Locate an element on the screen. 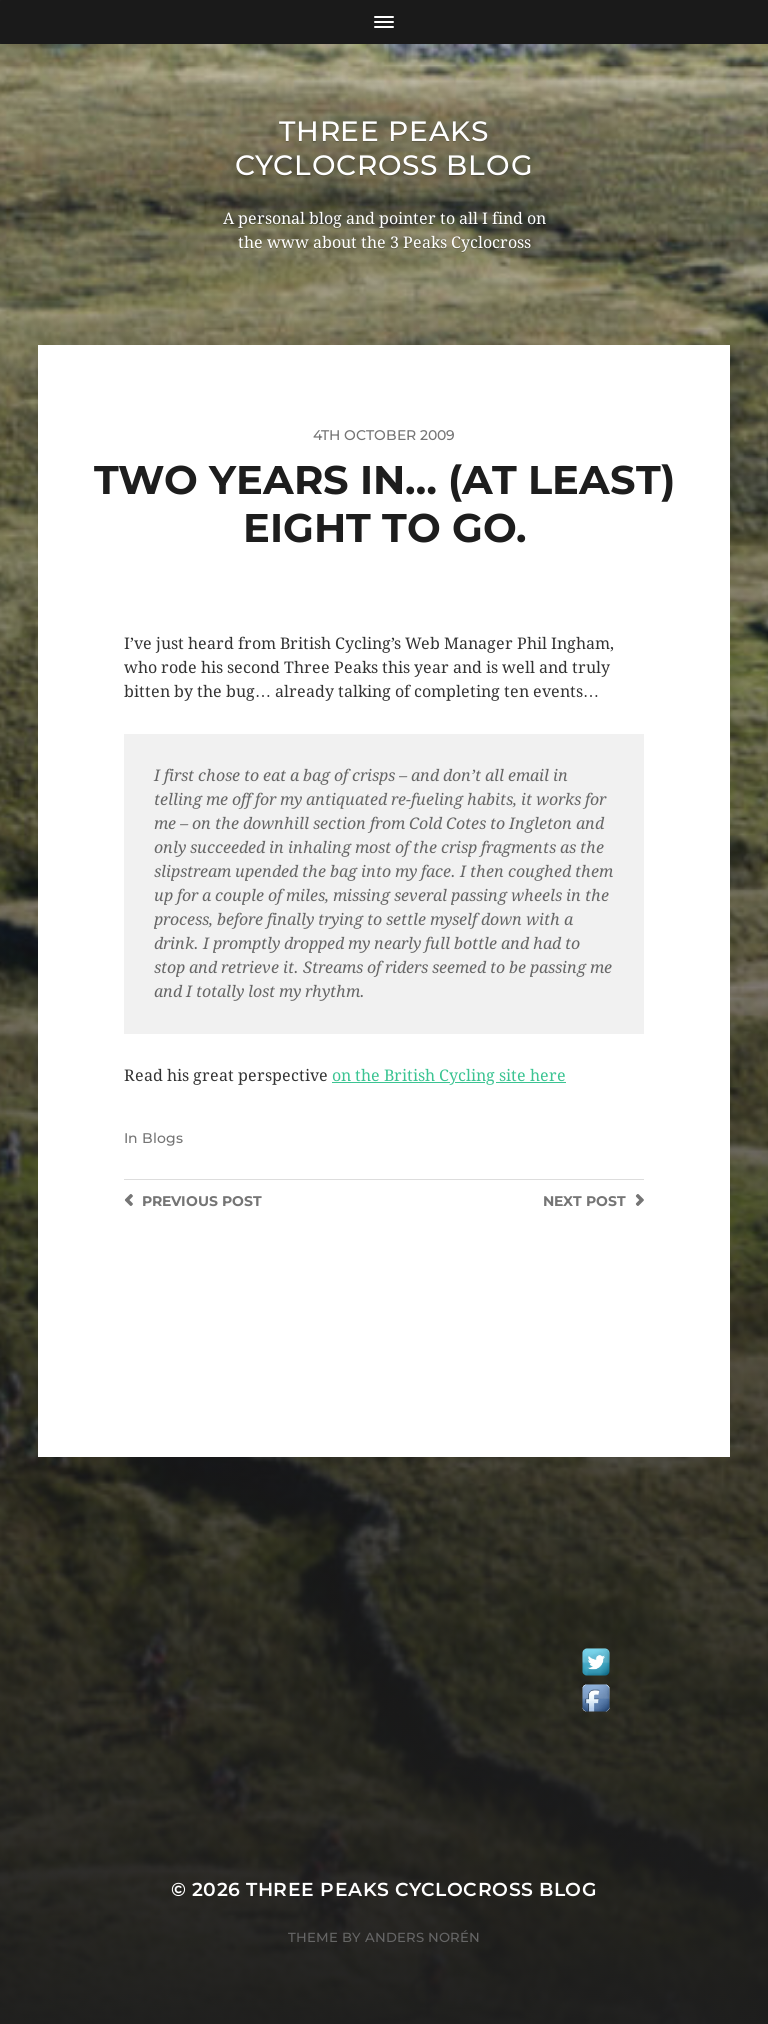 This screenshot has height=2024, width=768. Blogs is located at coordinates (162, 1138).